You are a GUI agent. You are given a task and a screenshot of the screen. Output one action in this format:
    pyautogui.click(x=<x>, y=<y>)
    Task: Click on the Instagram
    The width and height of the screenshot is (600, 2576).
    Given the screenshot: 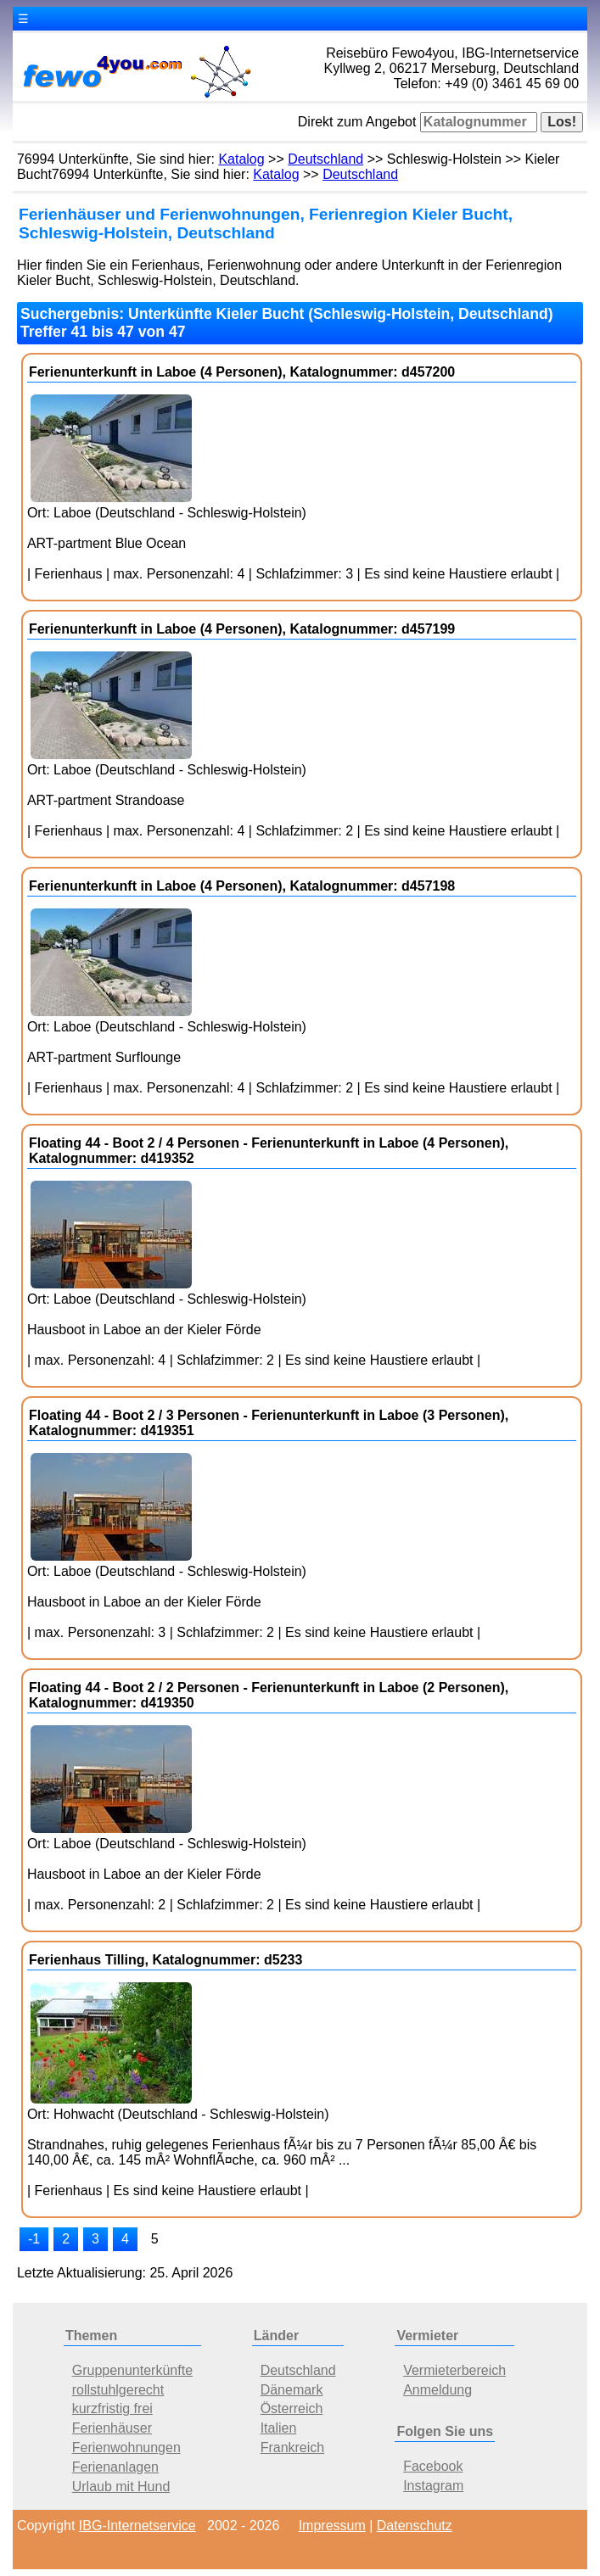 What is the action you would take?
    pyautogui.click(x=433, y=2485)
    